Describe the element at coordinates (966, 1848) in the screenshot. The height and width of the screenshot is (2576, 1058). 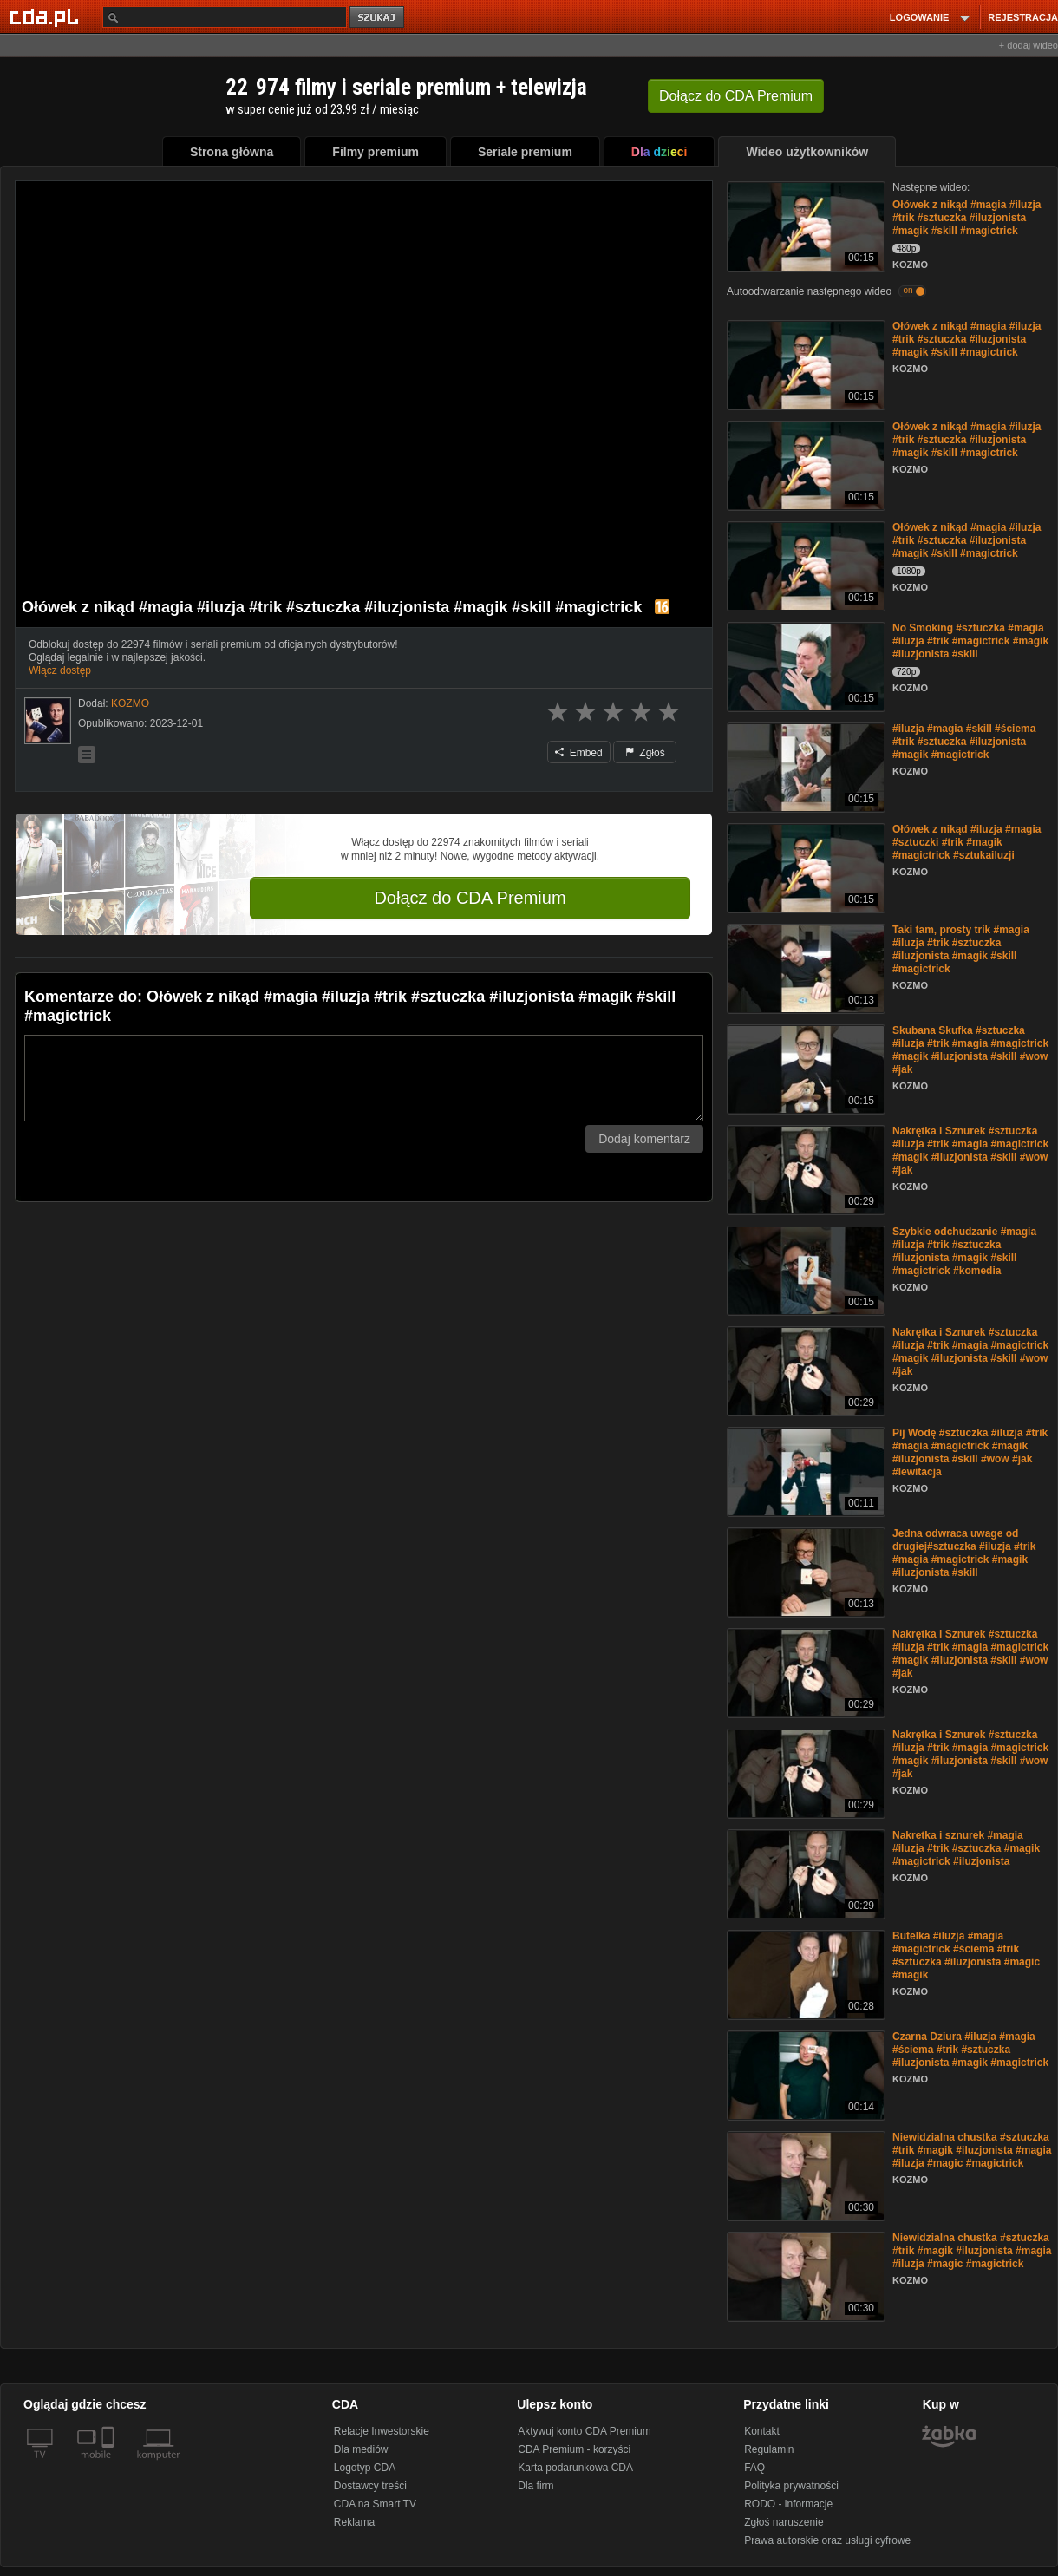
I see `Nakretka i sznurek #magia #iluzja #trik #sztuczka #magik #magictrick #iluzjonista` at that location.